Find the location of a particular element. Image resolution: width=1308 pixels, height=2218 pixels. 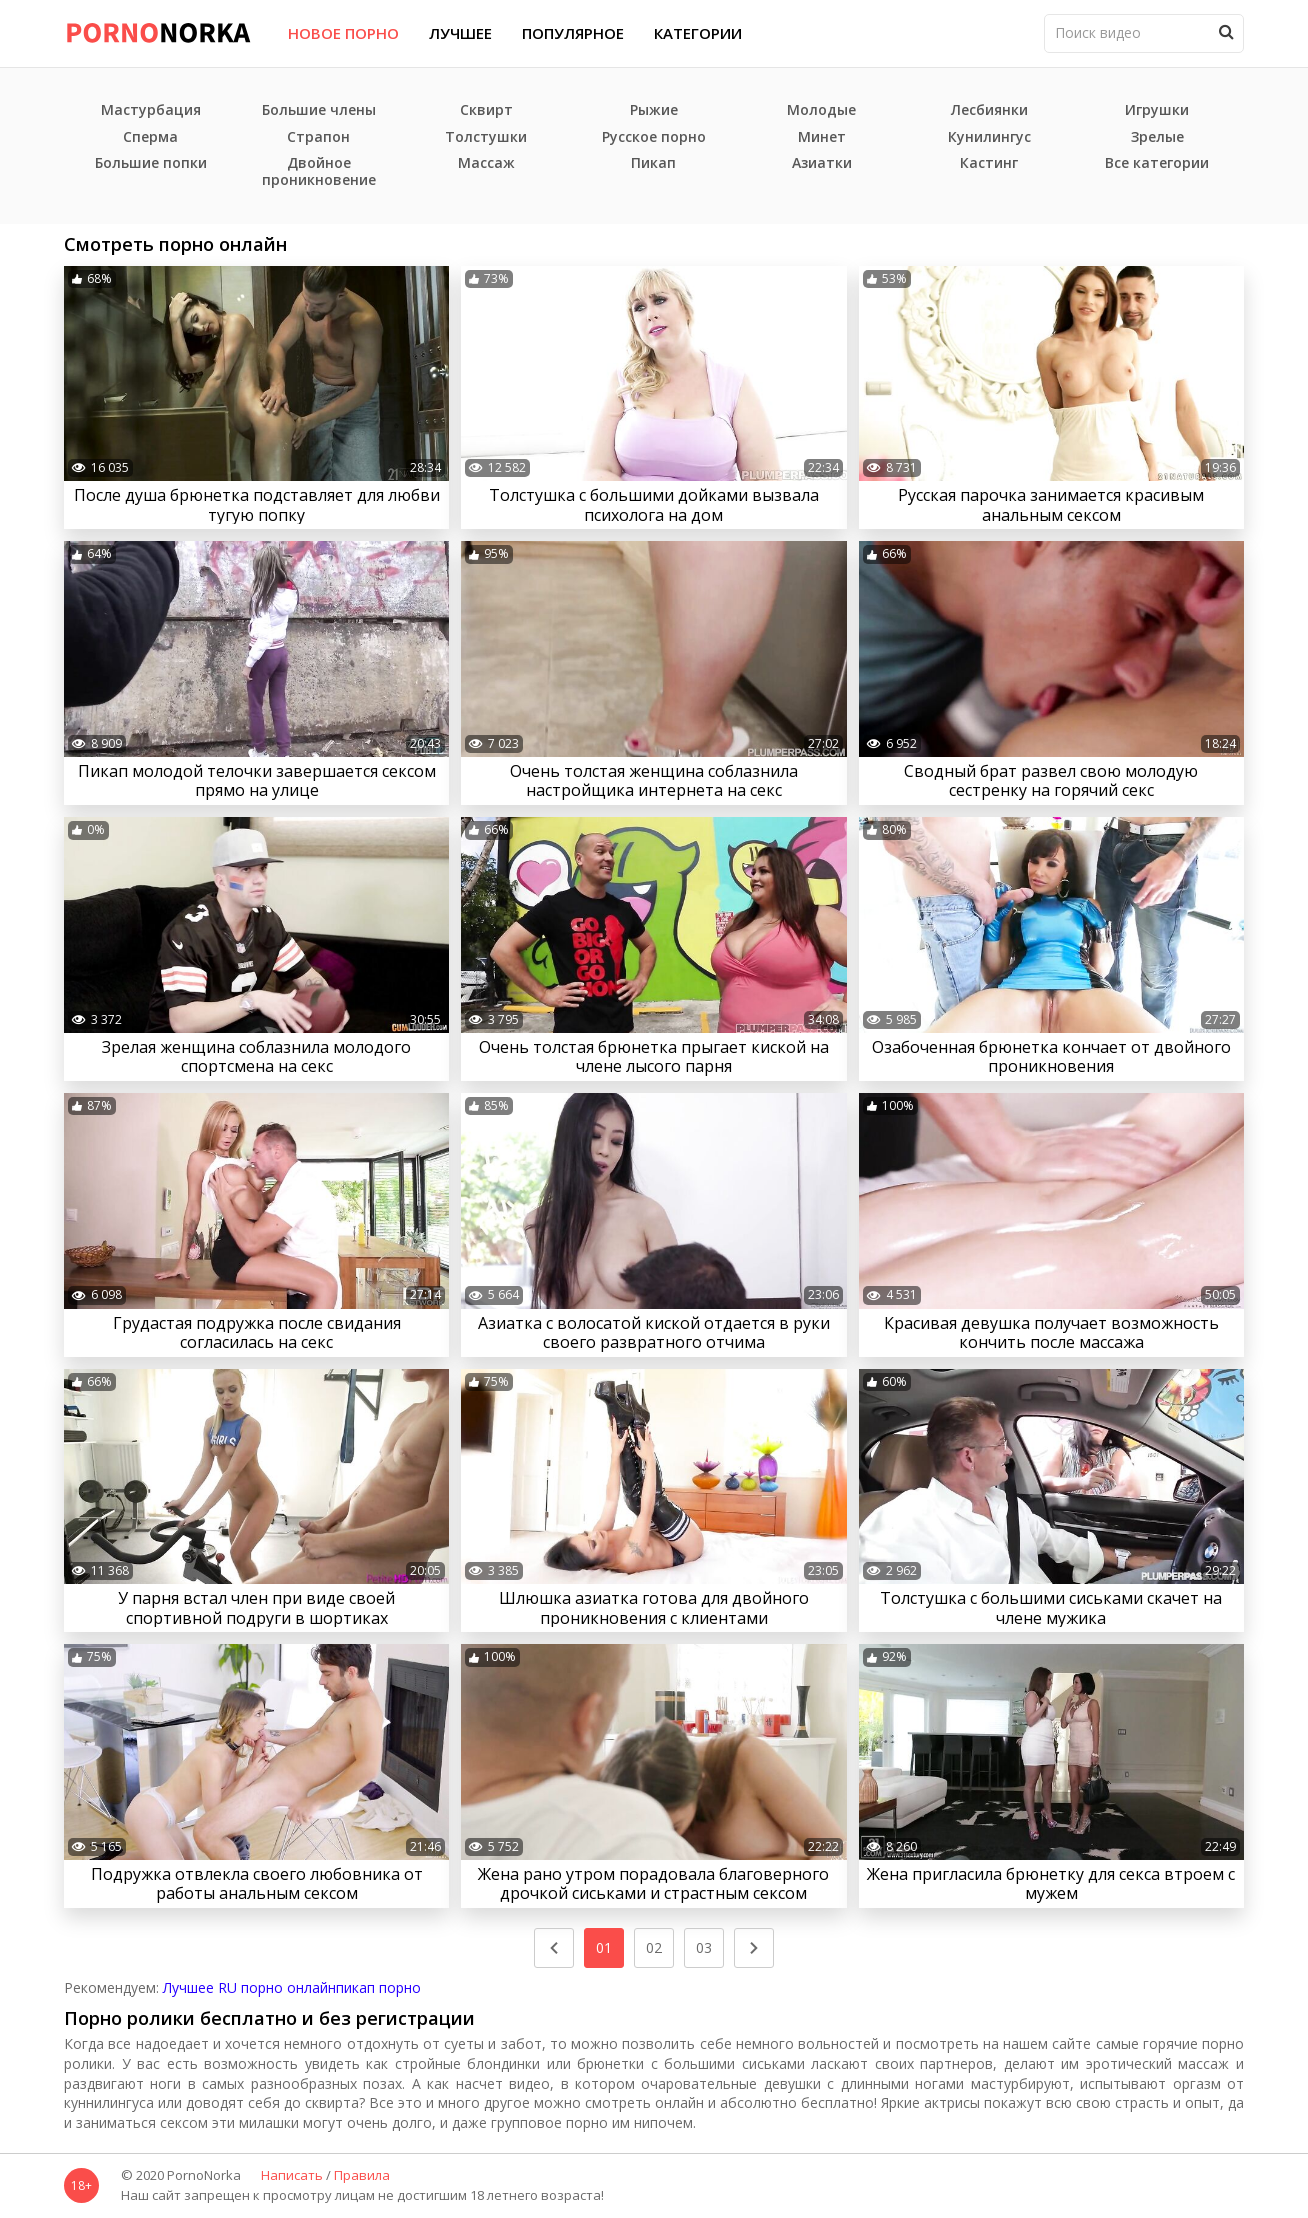

Новое порно is located at coordinates (343, 33).